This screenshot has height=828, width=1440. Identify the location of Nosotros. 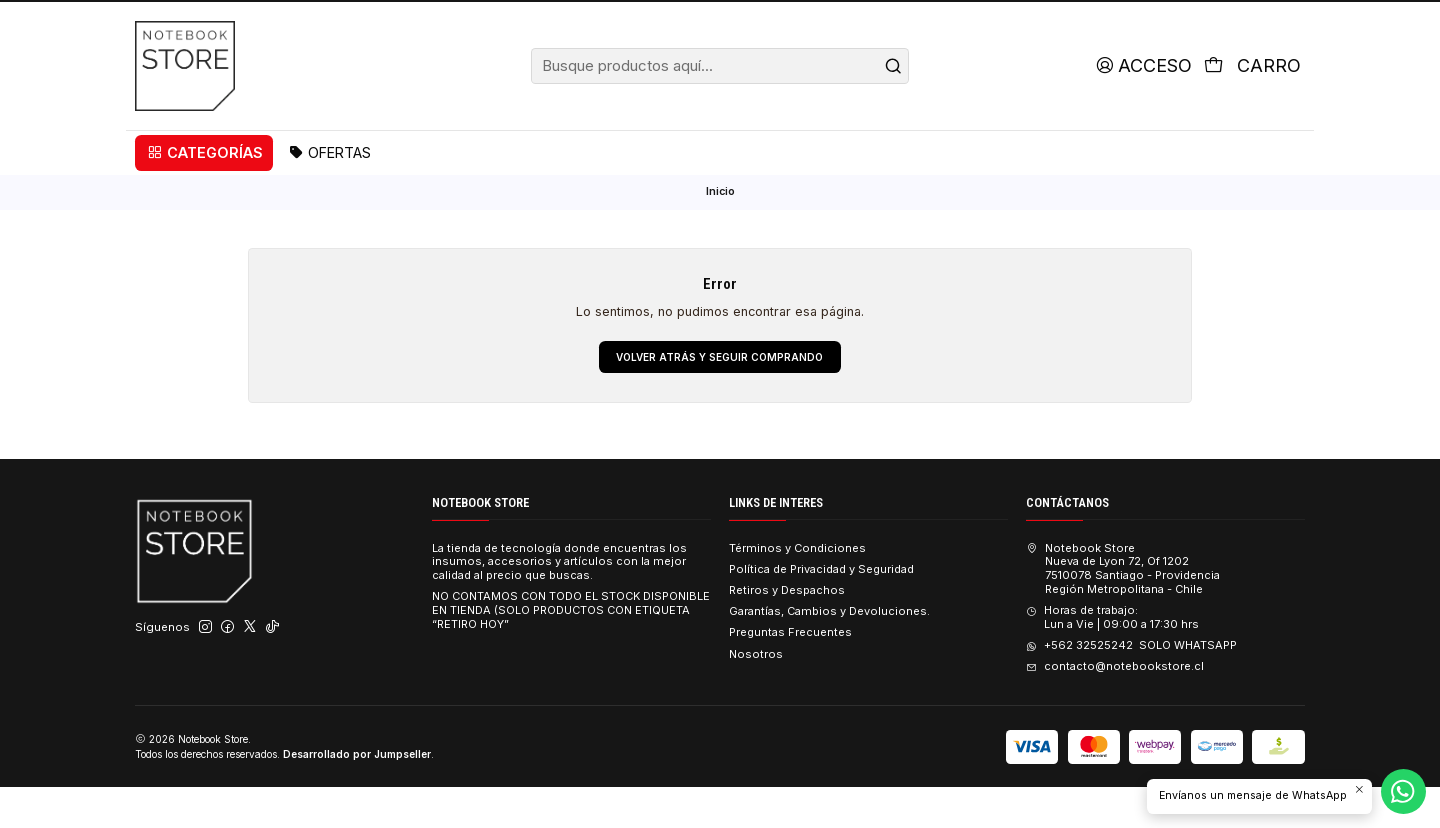
(756, 694).